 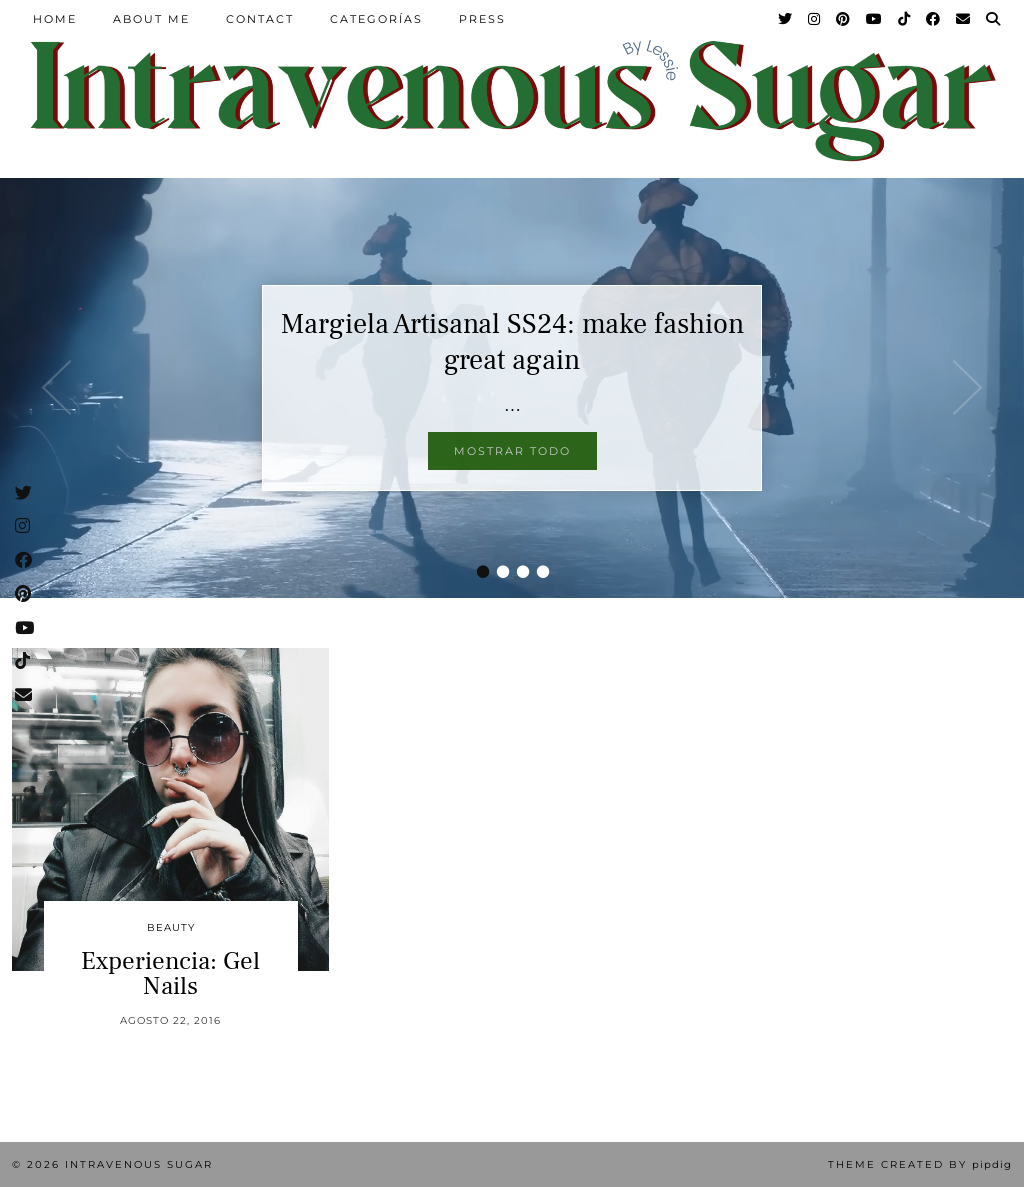 I want to click on Contact, so click(x=260, y=19).